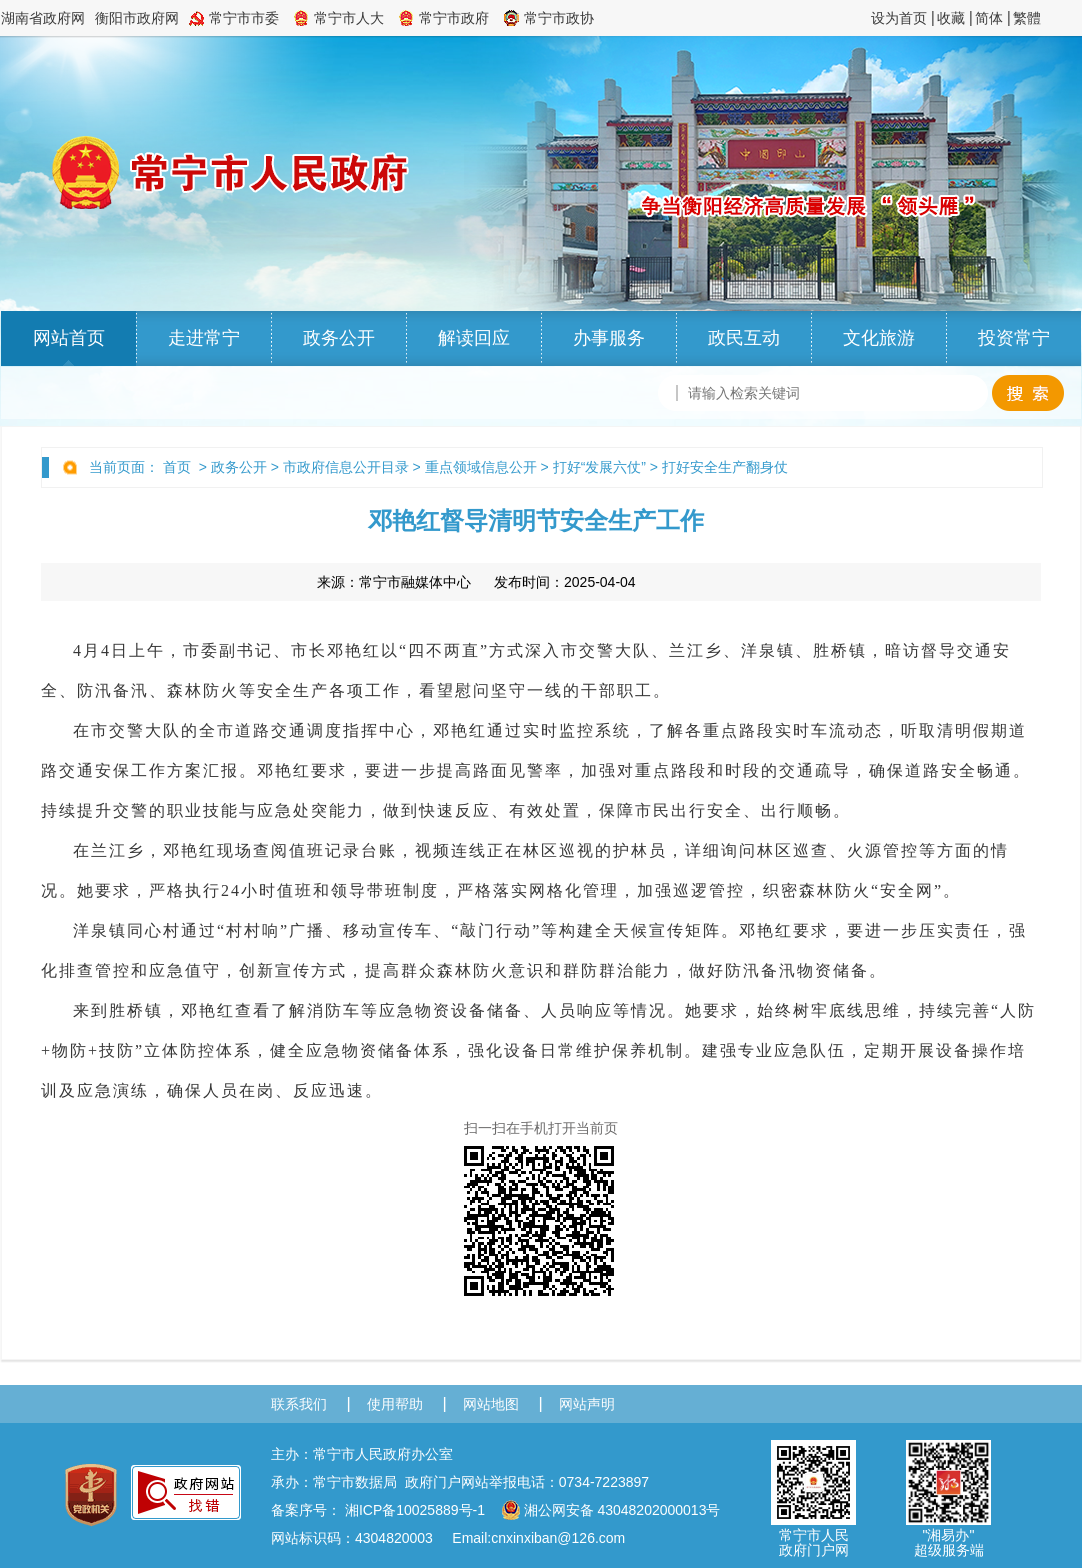 This screenshot has width=1082, height=1568. Describe the element at coordinates (346, 467) in the screenshot. I see `市政府信息公开目录` at that location.